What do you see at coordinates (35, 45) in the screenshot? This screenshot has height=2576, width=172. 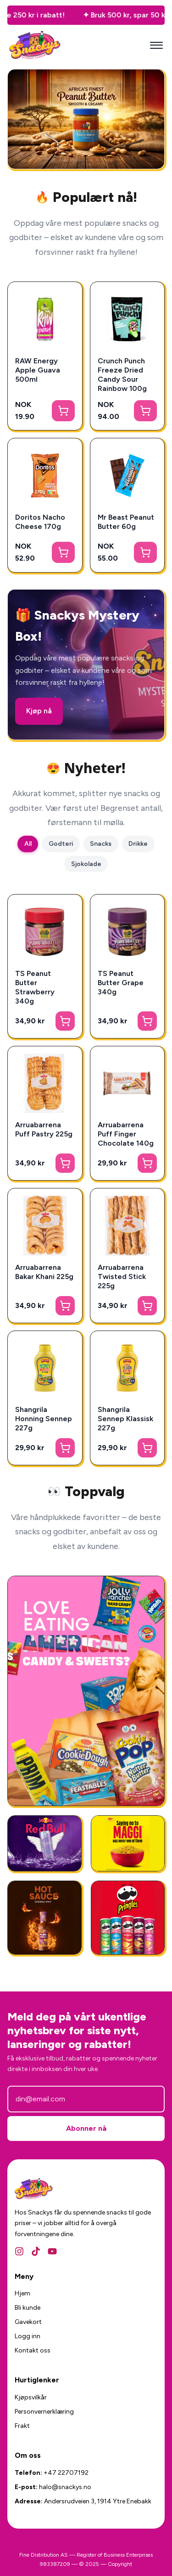 I see `[Snackys Hjem]` at bounding box center [35, 45].